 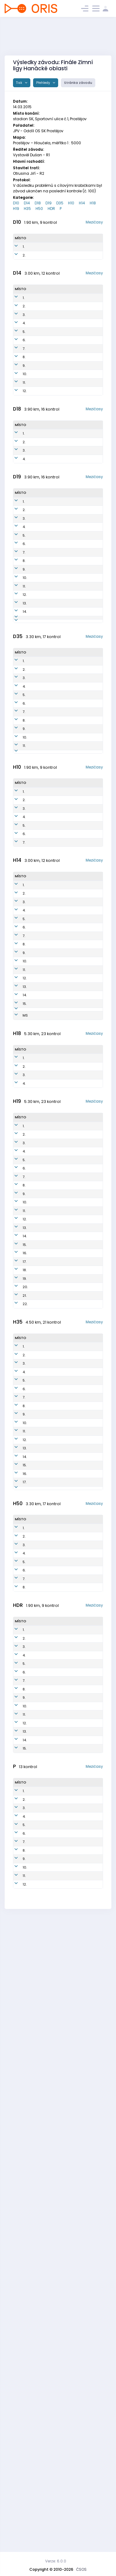 I want to click on H35, so click(x=27, y=208).